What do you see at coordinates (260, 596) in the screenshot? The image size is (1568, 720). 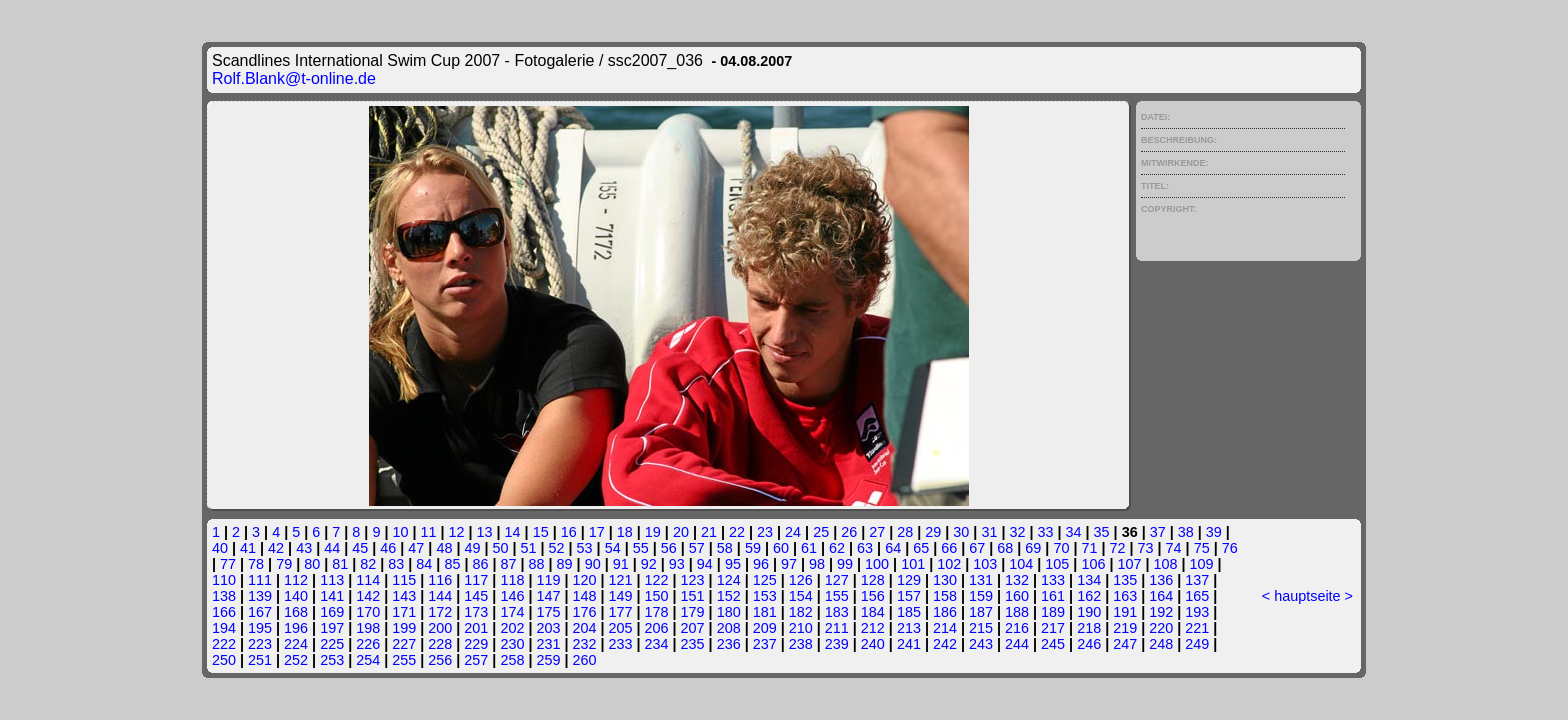 I see `139` at bounding box center [260, 596].